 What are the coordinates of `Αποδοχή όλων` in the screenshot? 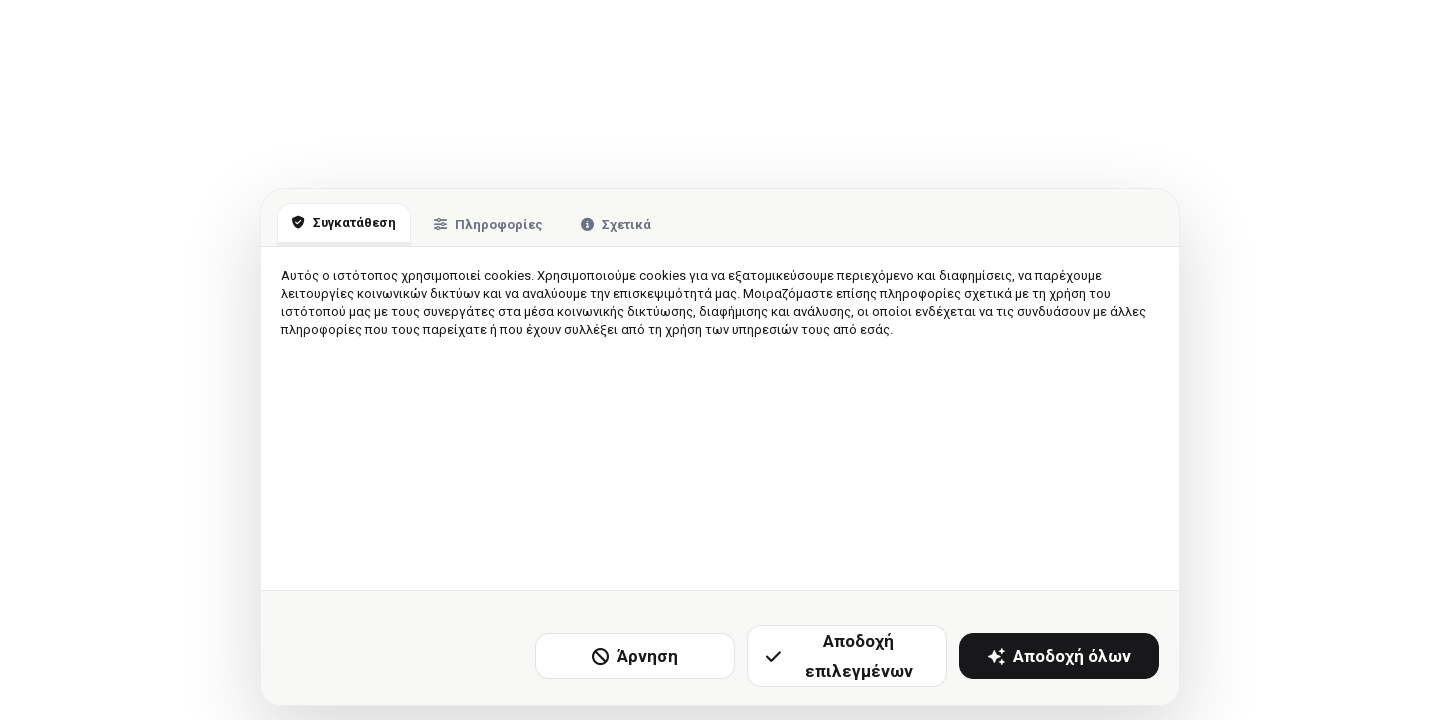 It's located at (1059, 656).